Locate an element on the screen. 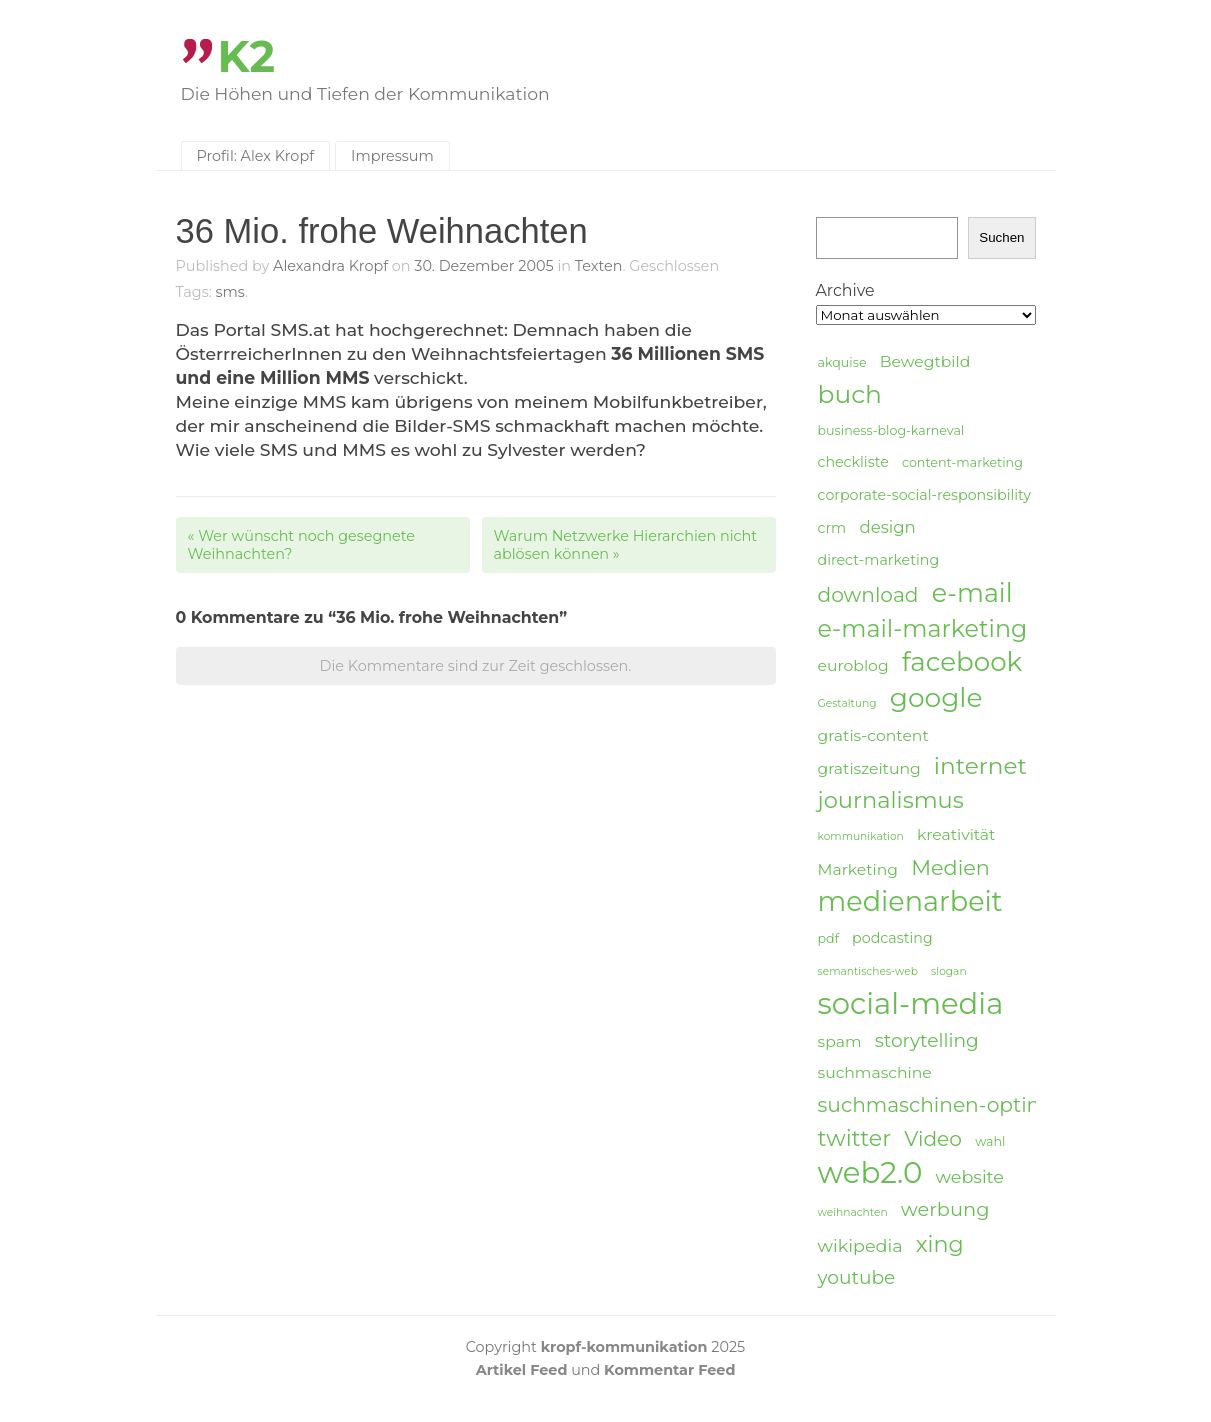 The image size is (1211, 1422). social-media [social-media (33 Einträge)] is located at coordinates (911, 1004).